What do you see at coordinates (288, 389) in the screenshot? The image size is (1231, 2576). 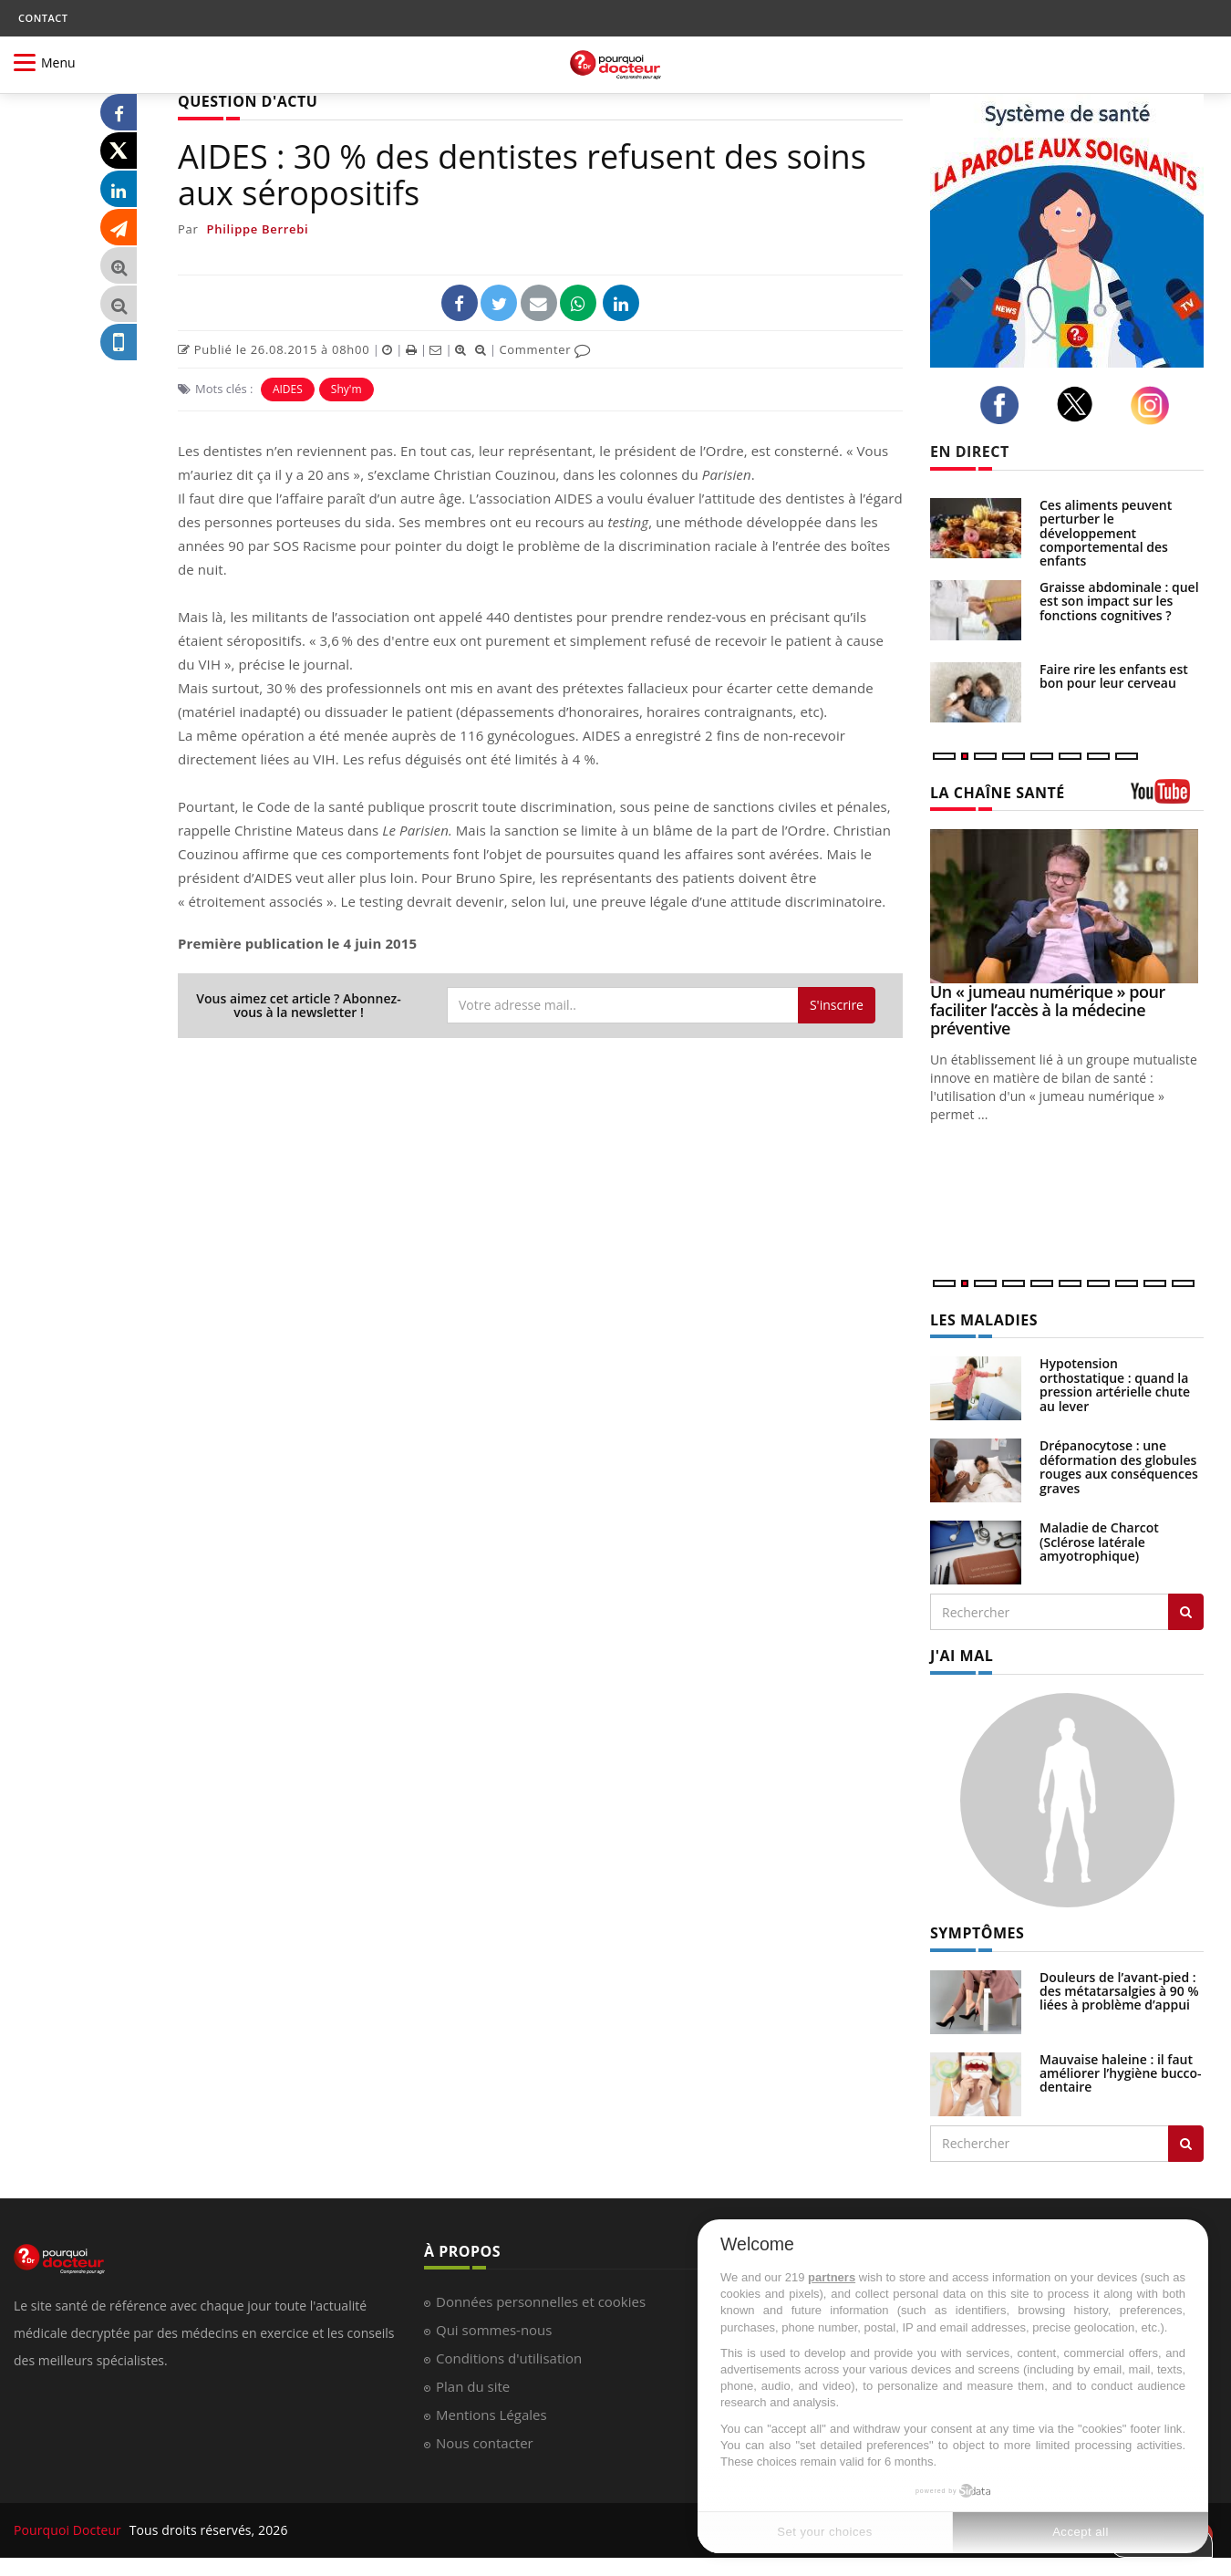 I see `AIDES` at bounding box center [288, 389].